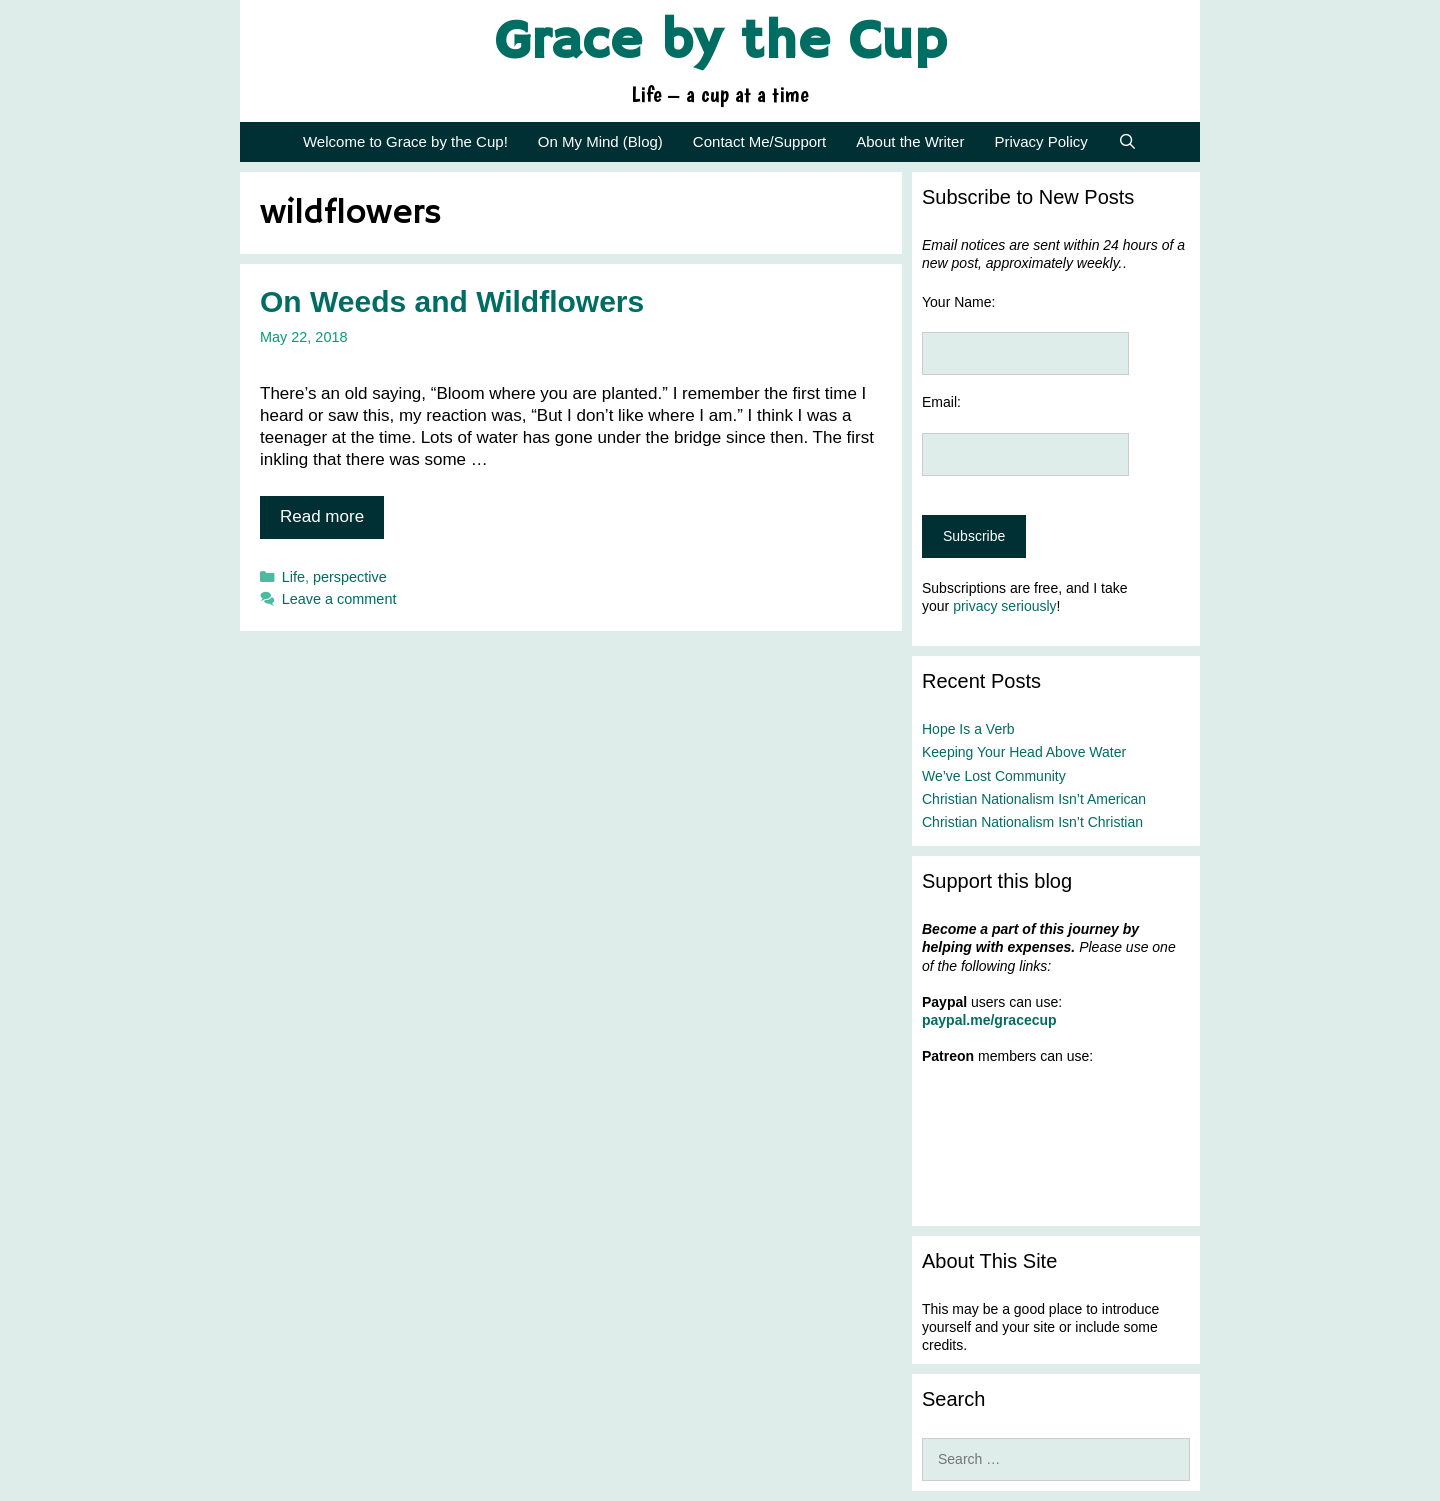  I want to click on [Open Search Bar], so click(1127, 142).